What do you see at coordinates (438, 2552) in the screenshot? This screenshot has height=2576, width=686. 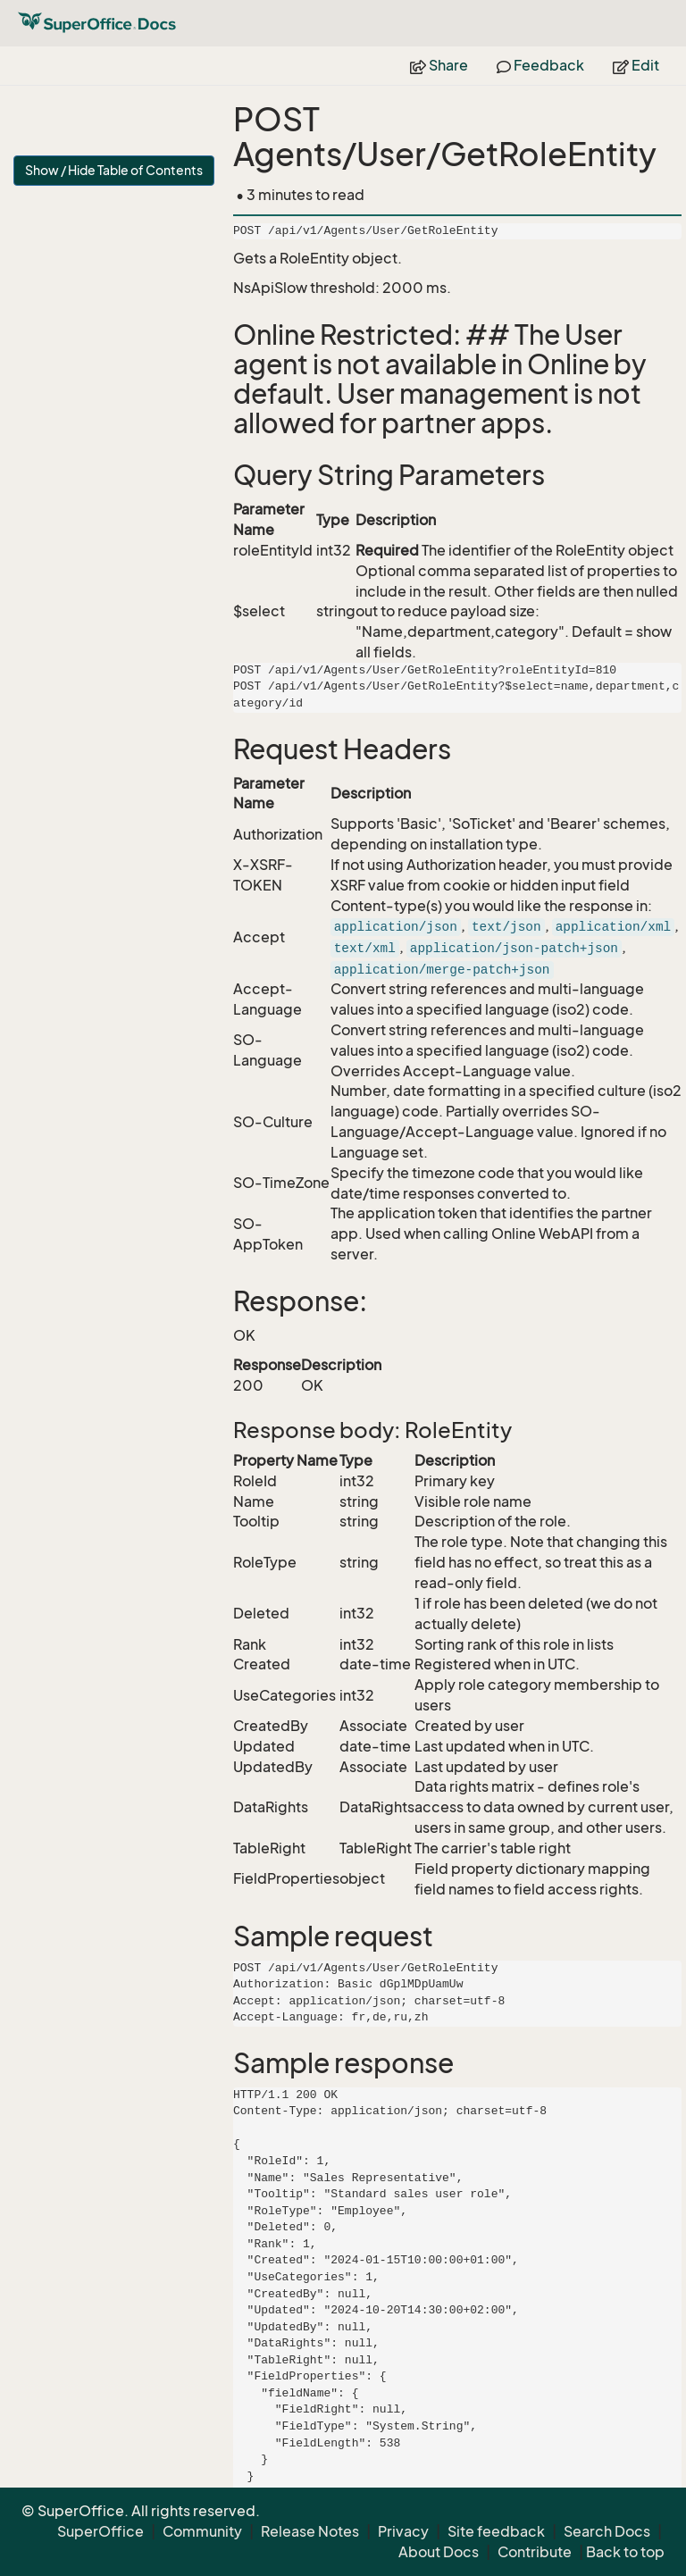 I see `About Docs` at bounding box center [438, 2552].